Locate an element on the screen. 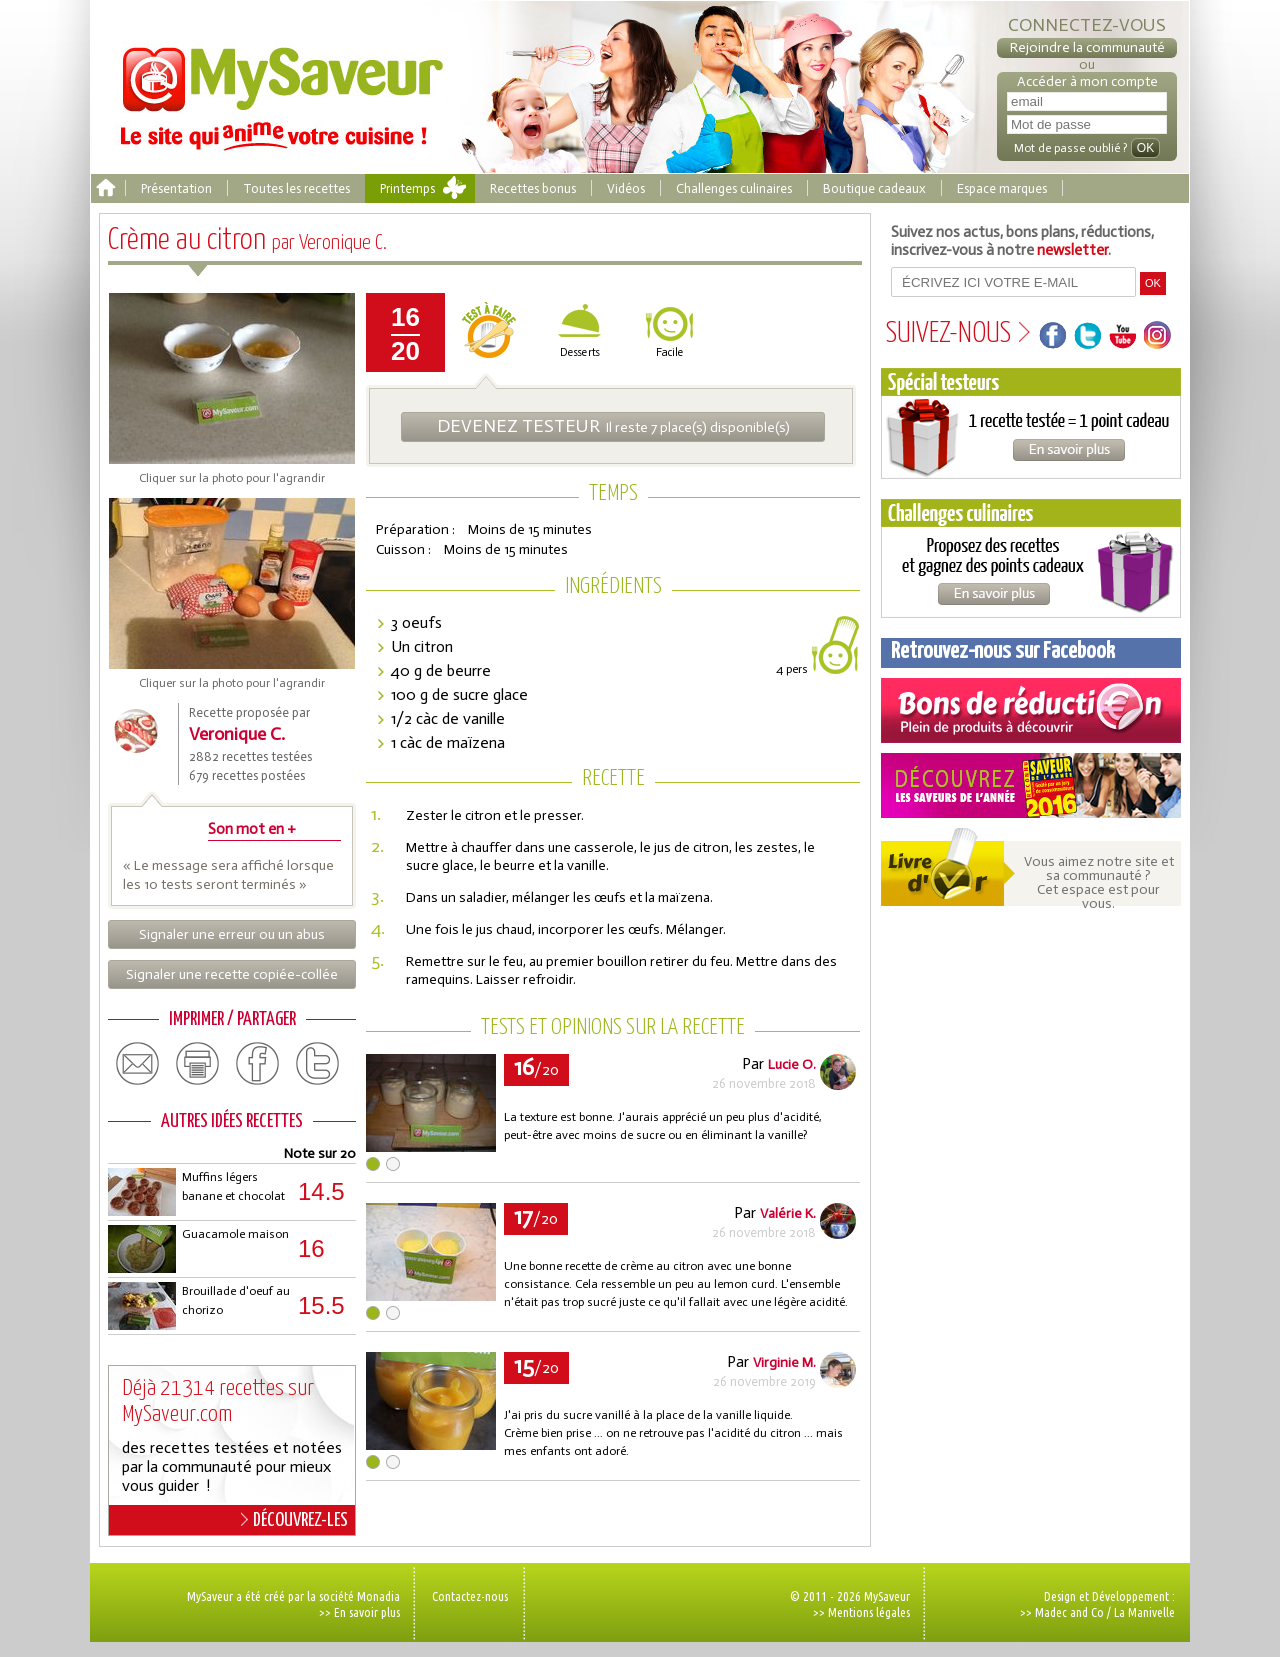 Image resolution: width=1280 pixels, height=1657 pixels. twitter is located at coordinates (318, 1064).